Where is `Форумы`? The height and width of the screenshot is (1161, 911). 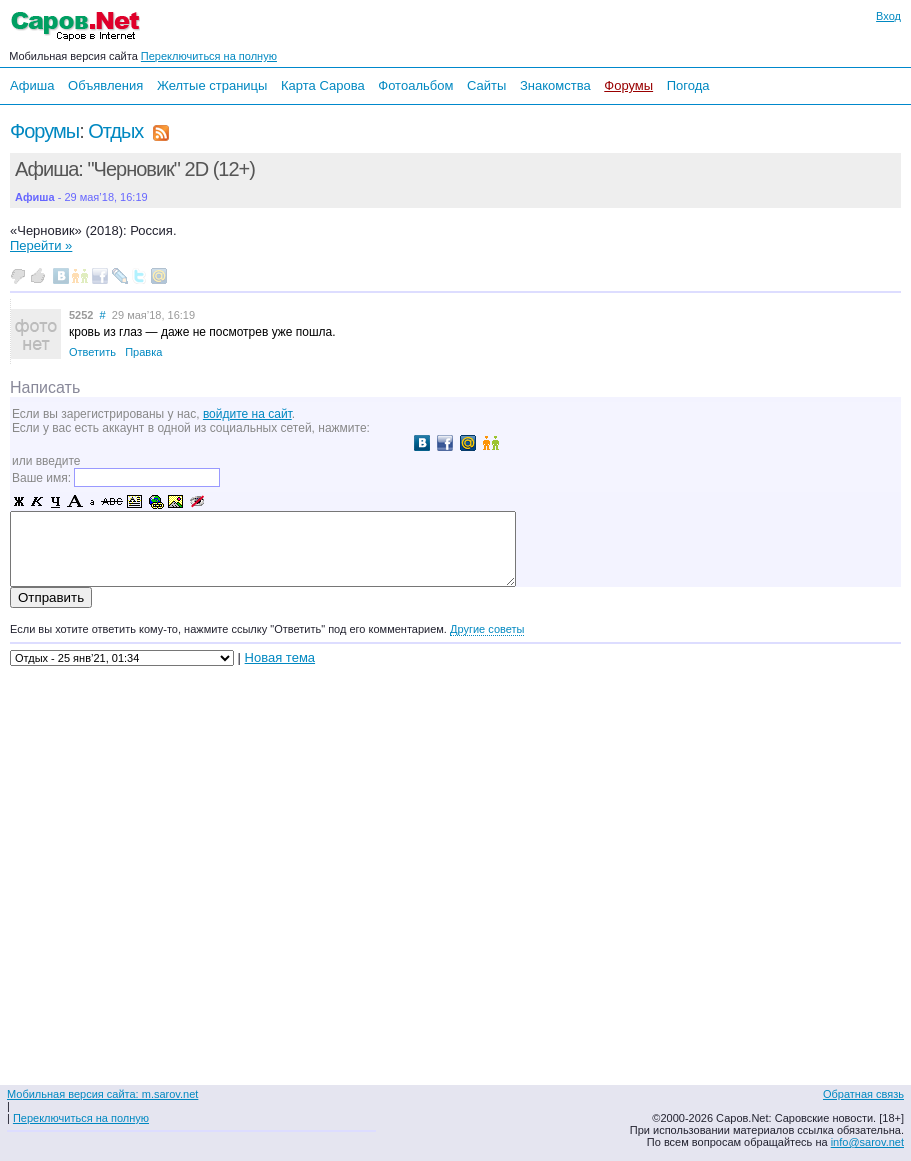
Форумы is located at coordinates (628, 85).